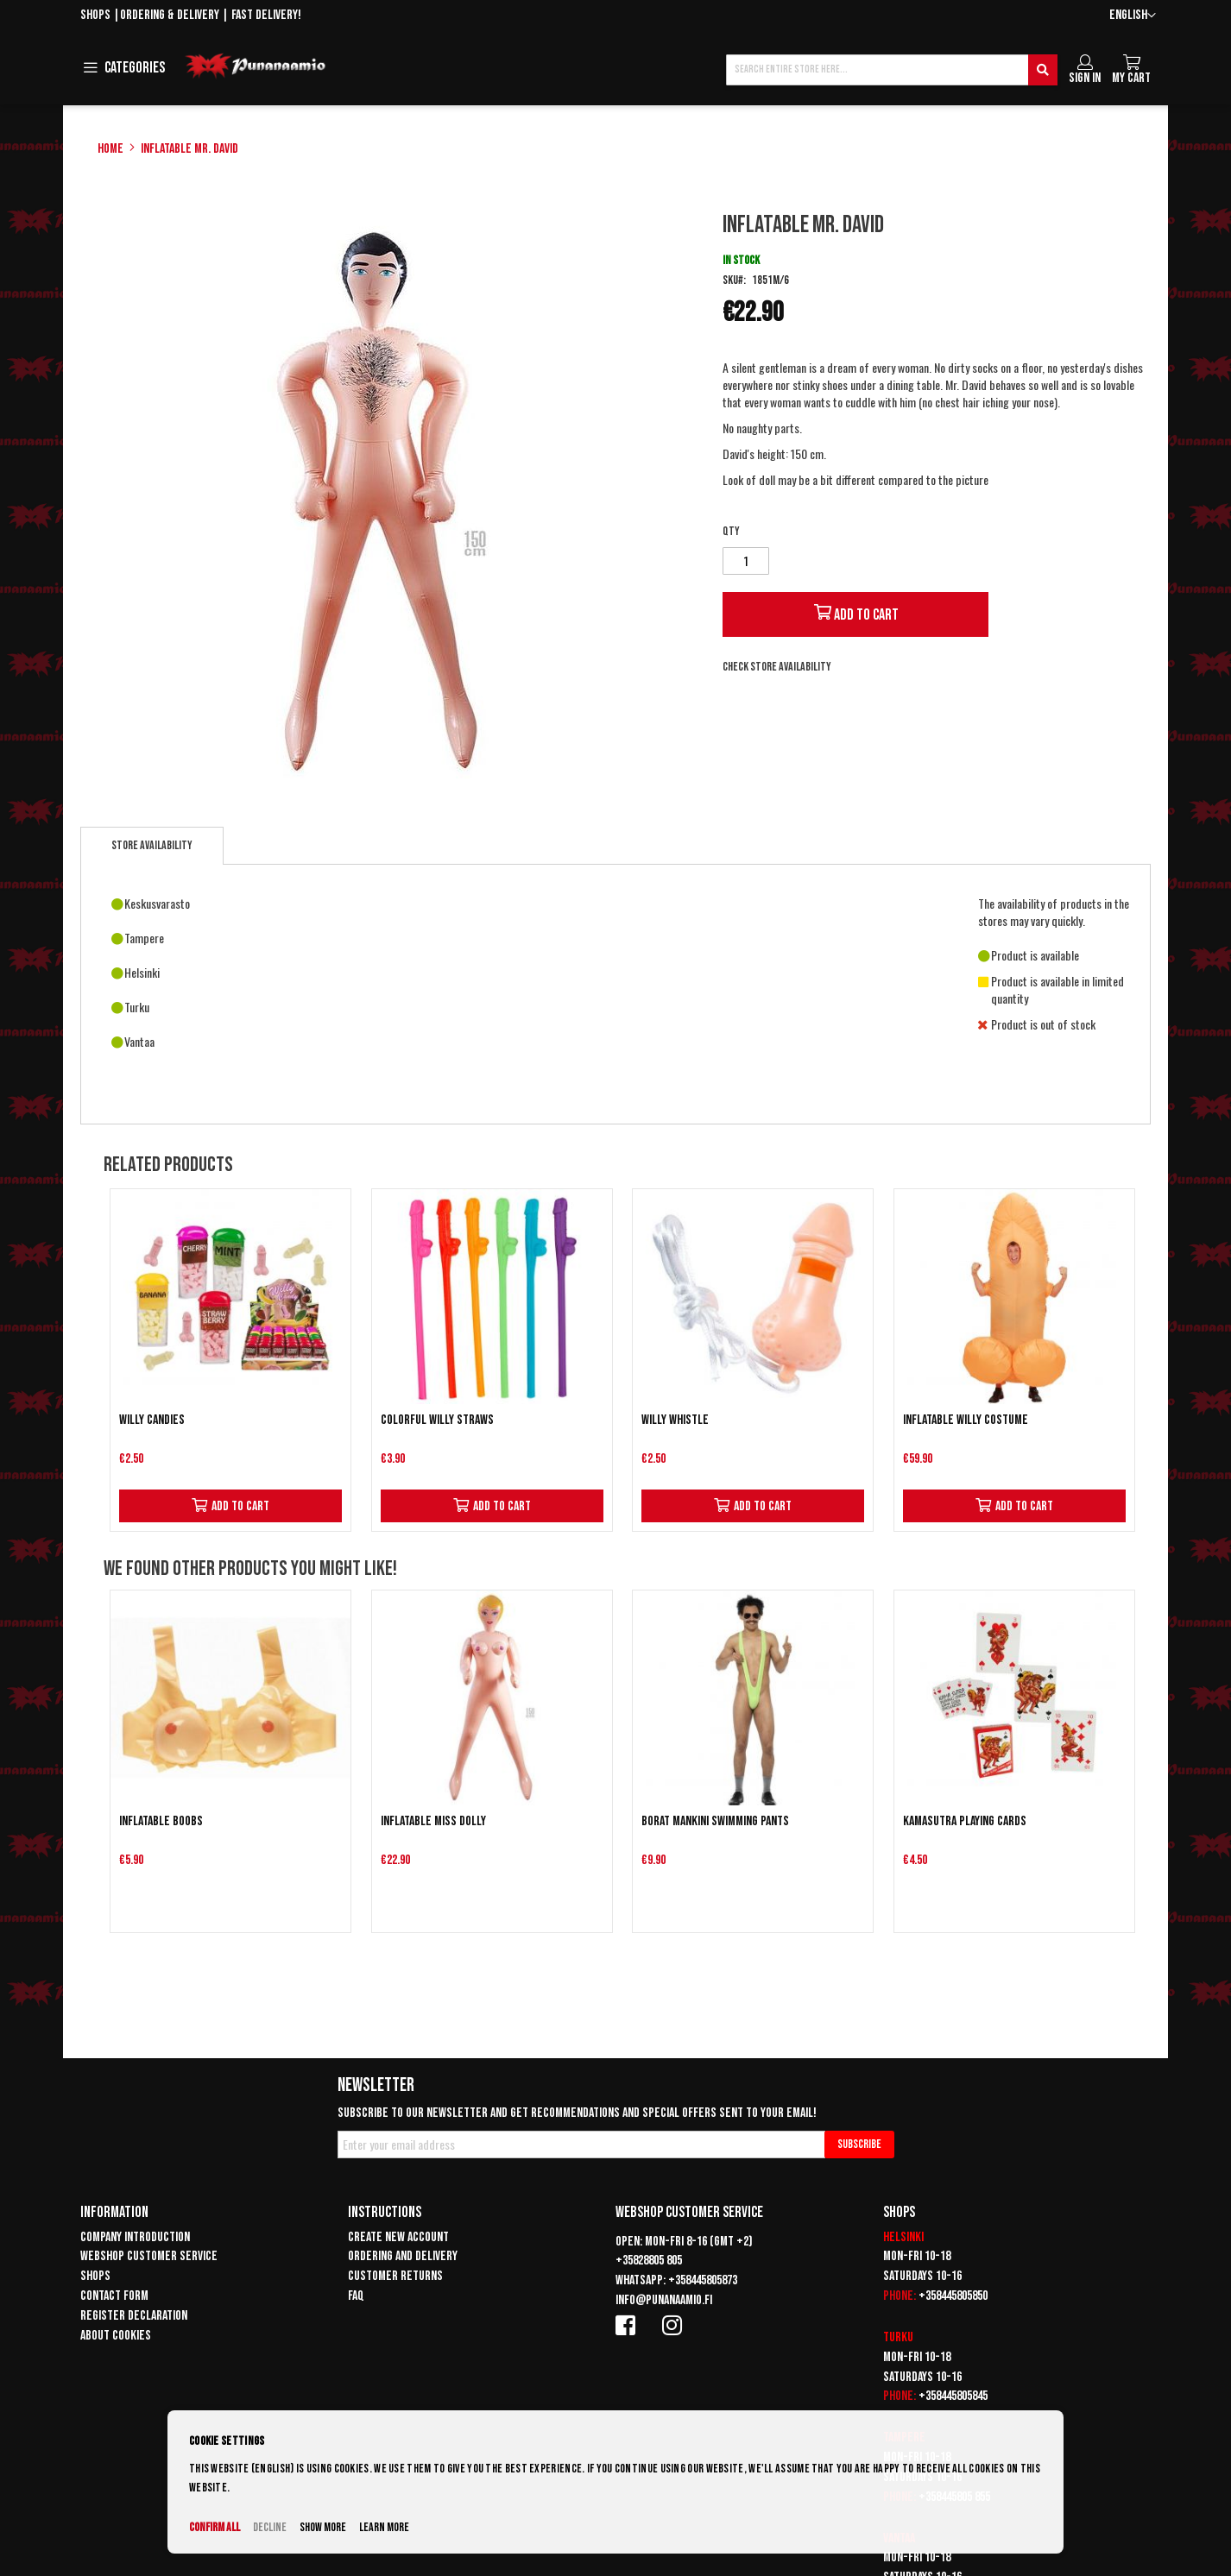  What do you see at coordinates (964, 1821) in the screenshot?
I see `Kamasutra playing cards` at bounding box center [964, 1821].